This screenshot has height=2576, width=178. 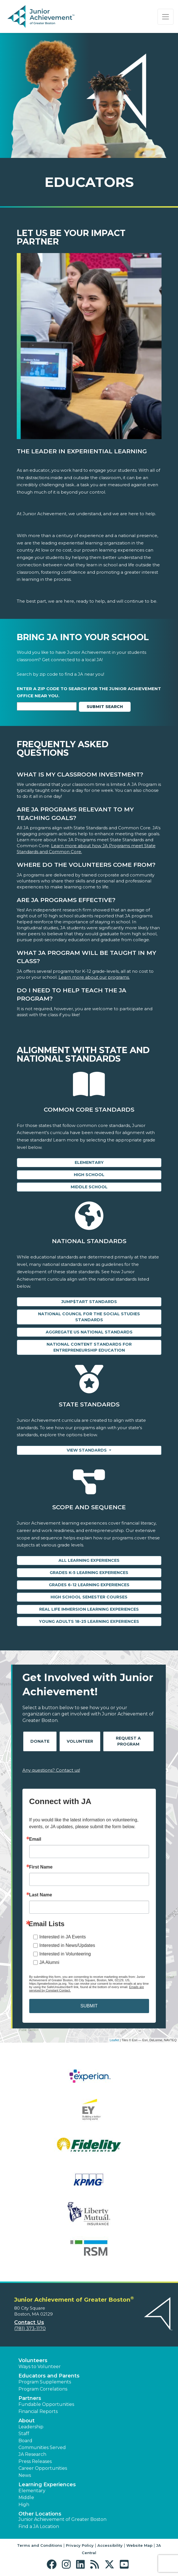 I want to click on Young Adults 18-25 Learning Experiences, so click(x=89, y=1621).